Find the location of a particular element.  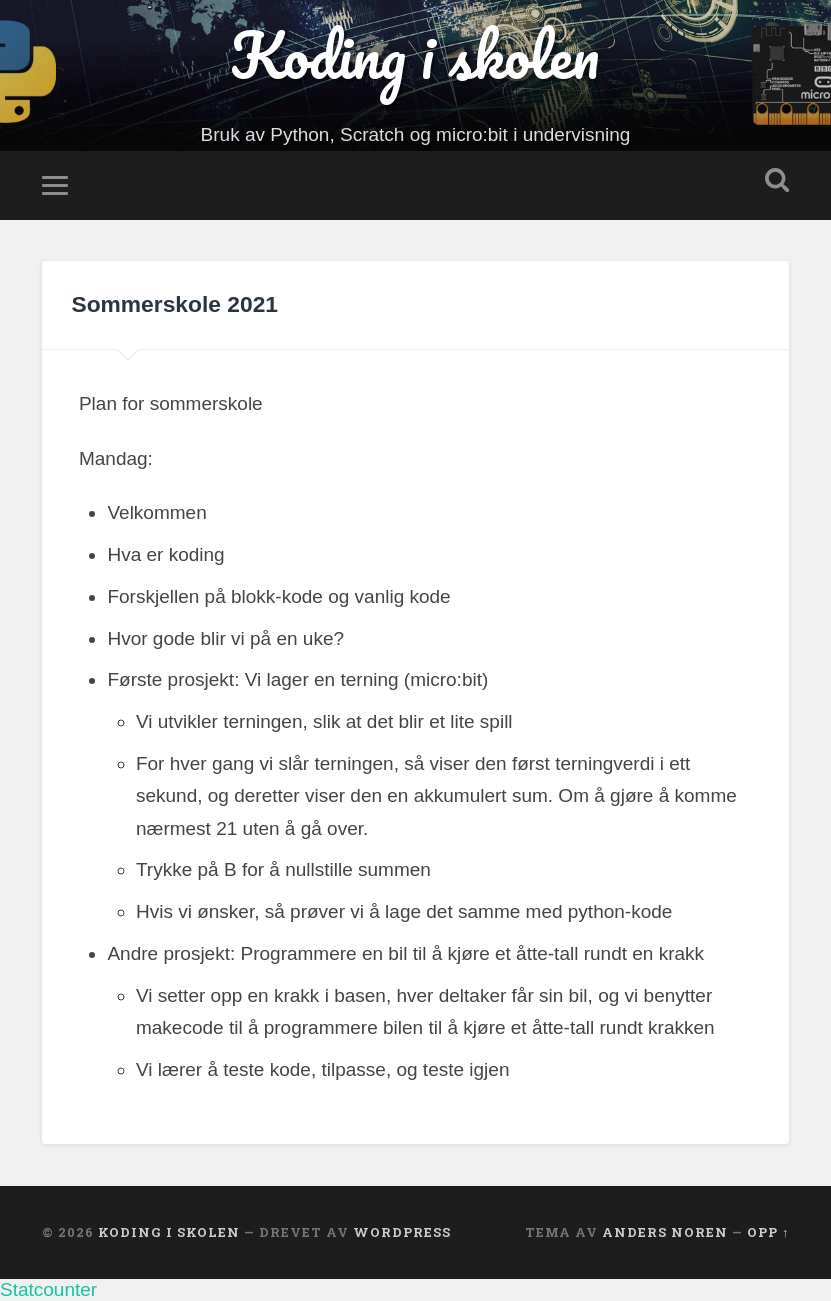

Anders Noren is located at coordinates (665, 1232).